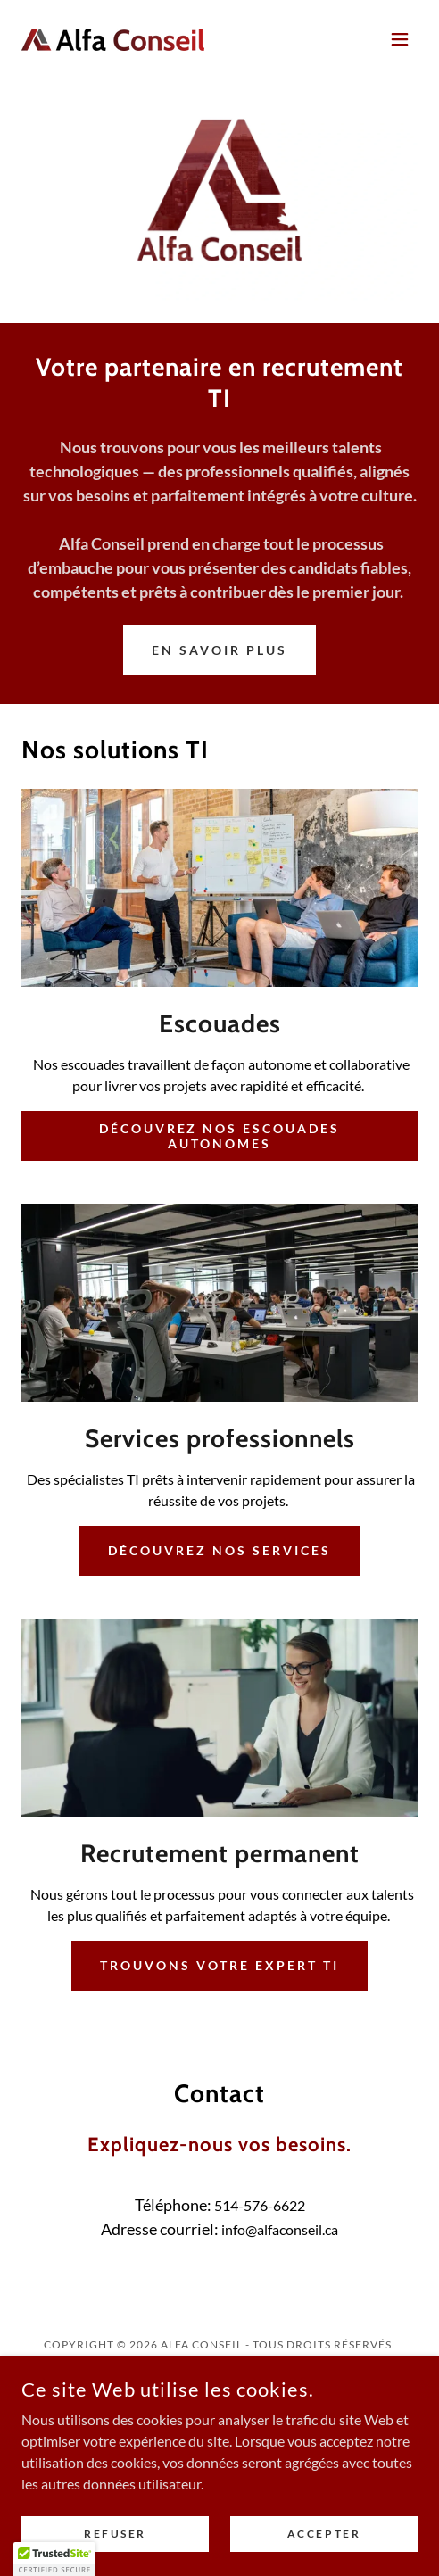 Image resolution: width=439 pixels, height=2576 pixels. Describe the element at coordinates (219, 1550) in the screenshot. I see `Découvrez nos services` at that location.